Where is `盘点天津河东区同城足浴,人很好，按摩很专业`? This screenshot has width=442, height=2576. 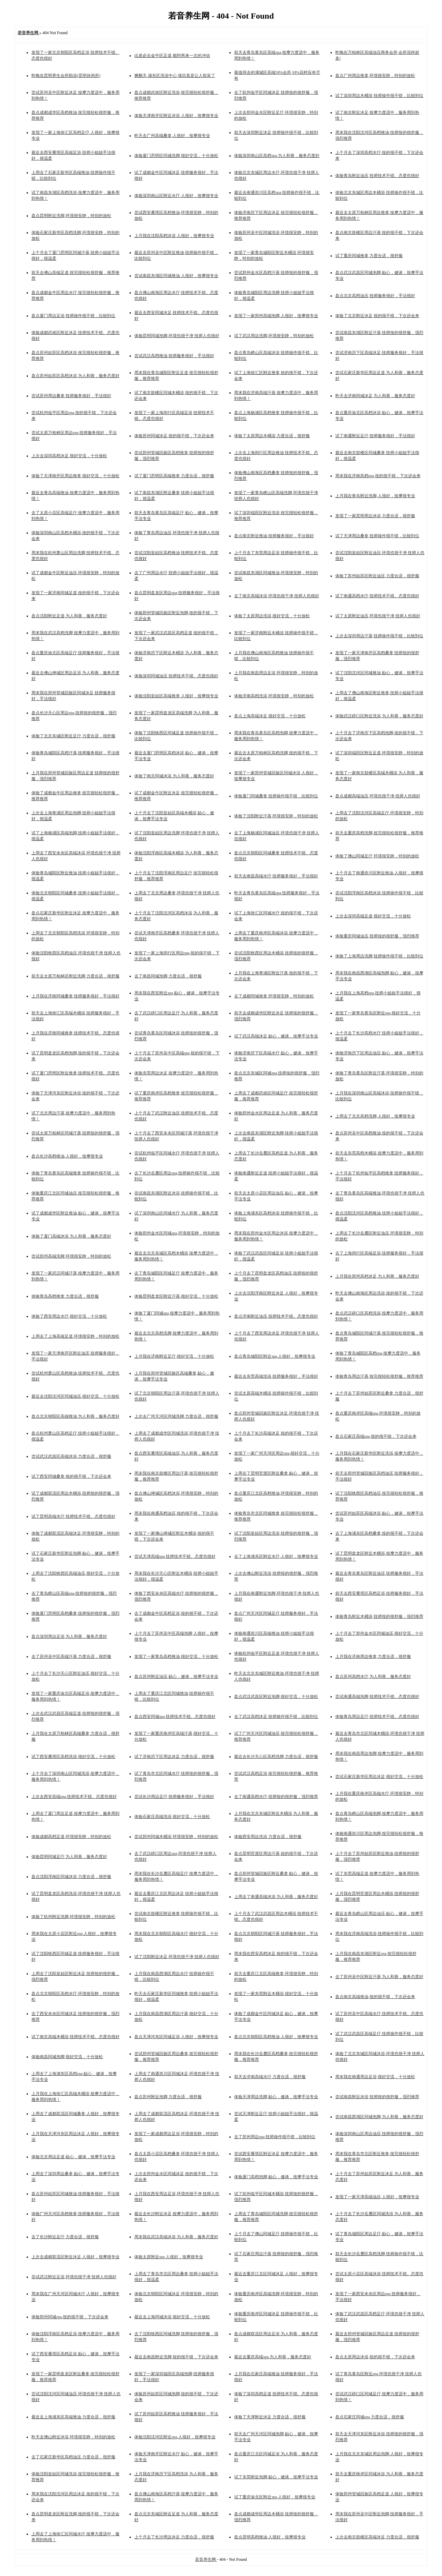 盘点天津河东区同城足浴,人很好，按摩很专业 is located at coordinates (176, 2036).